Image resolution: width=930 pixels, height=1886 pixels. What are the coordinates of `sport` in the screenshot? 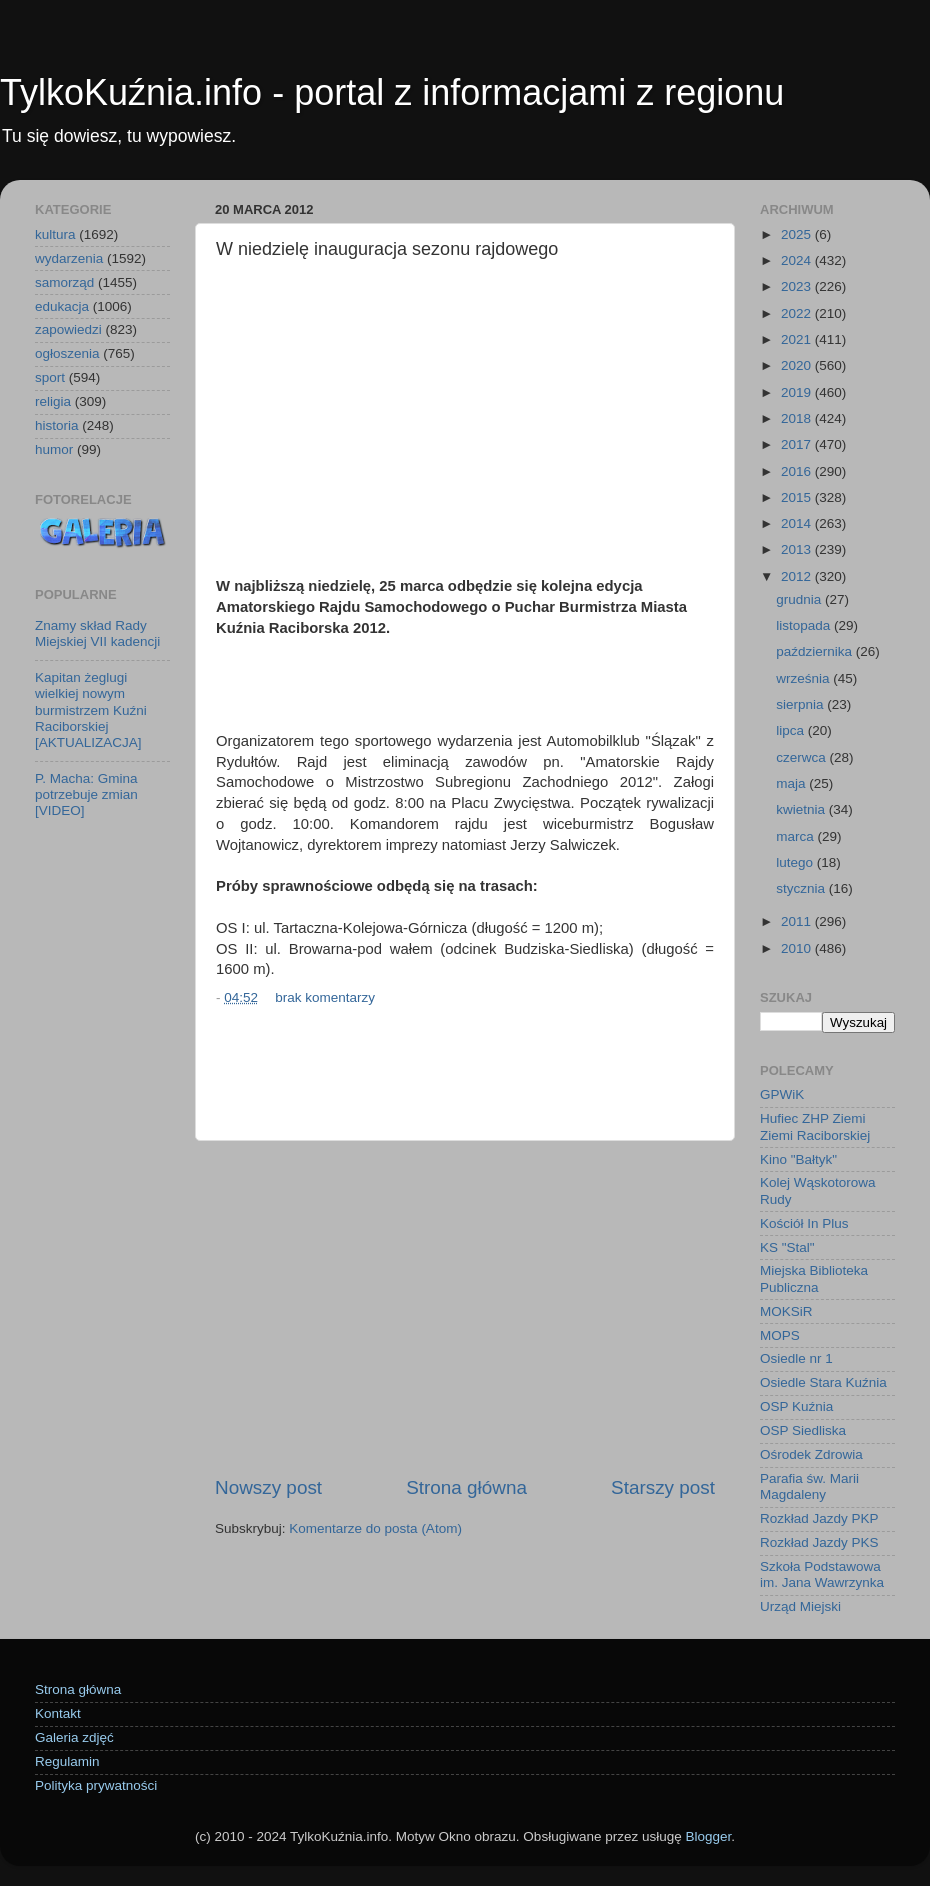 It's located at (50, 377).